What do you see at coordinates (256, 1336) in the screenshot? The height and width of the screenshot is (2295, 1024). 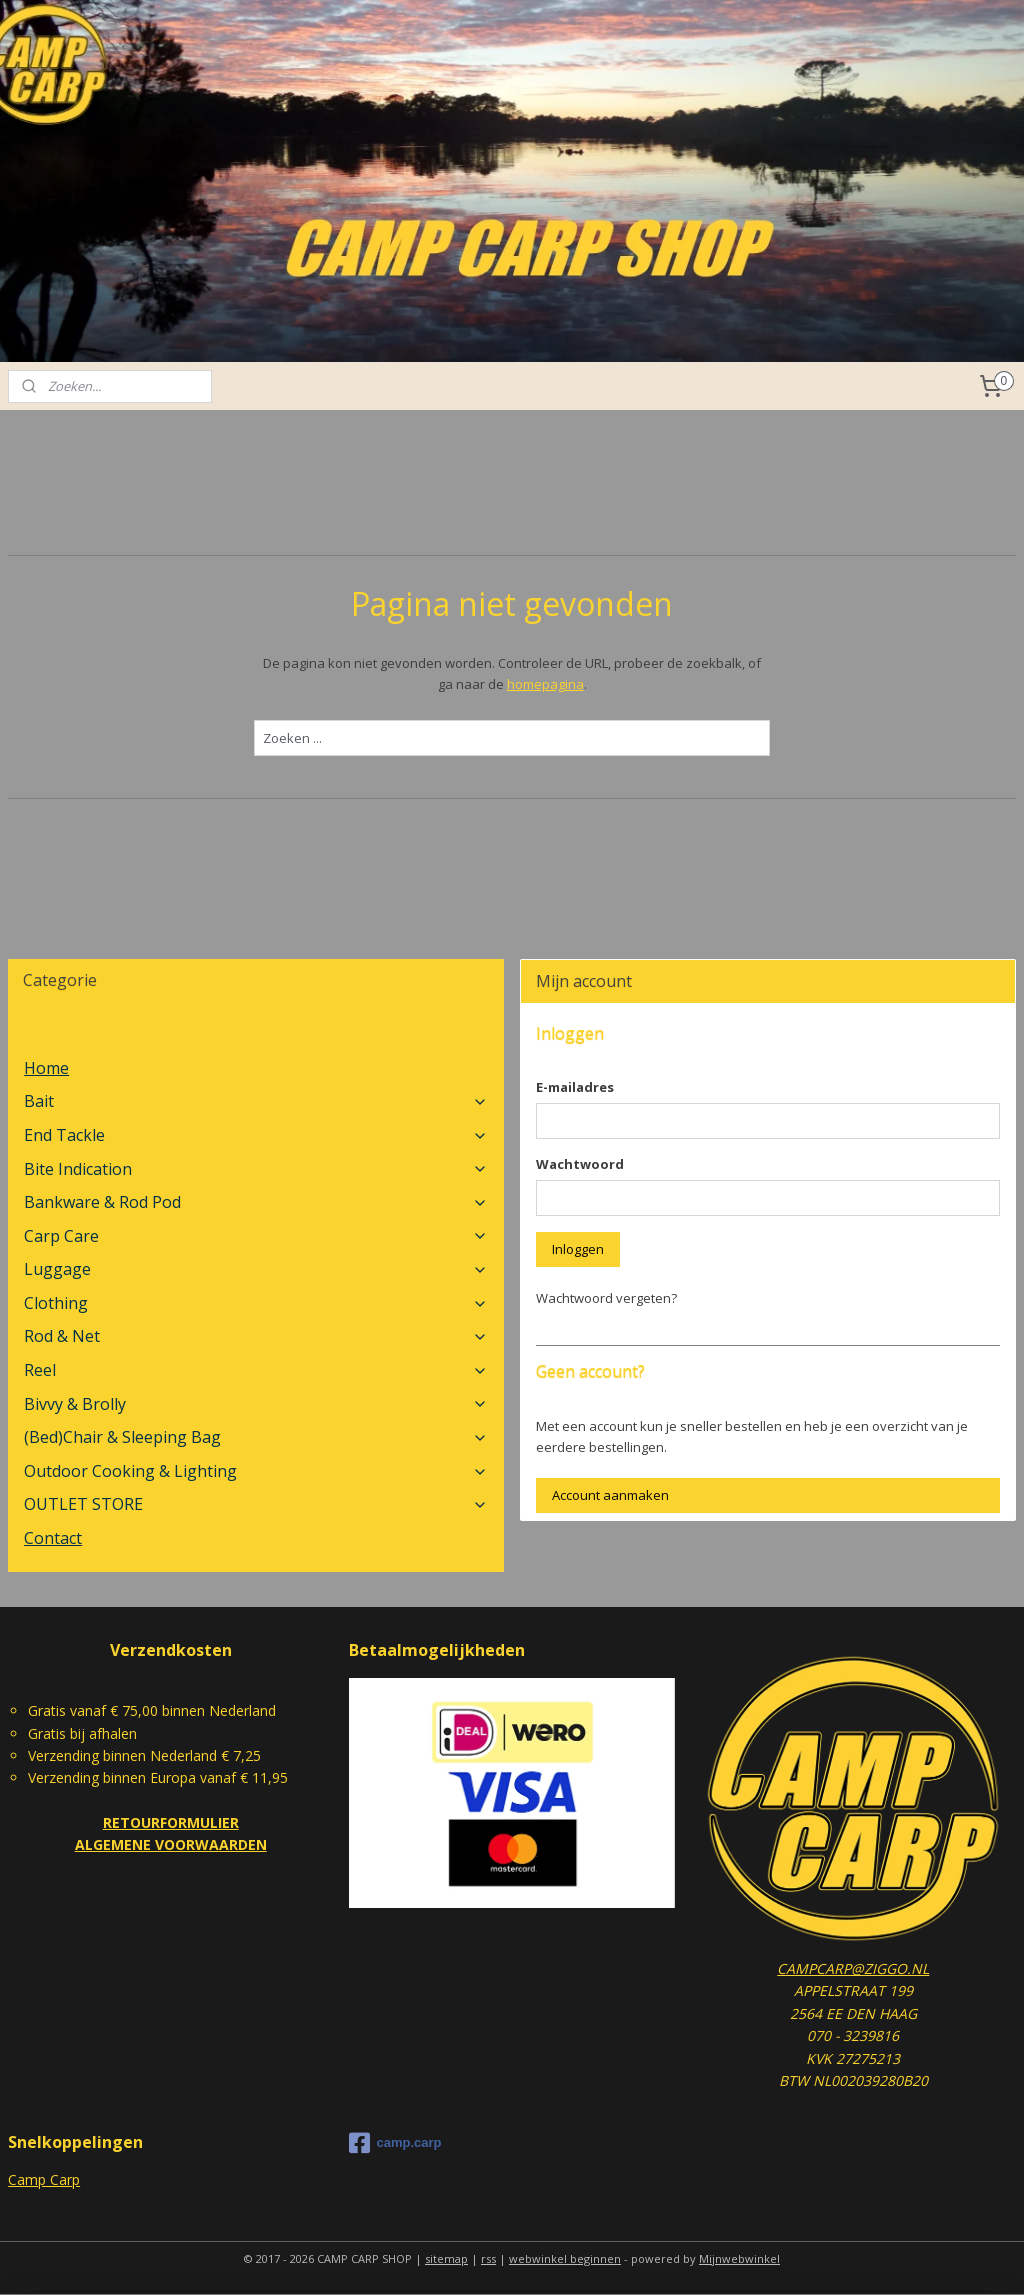 I see `Rod & Net` at bounding box center [256, 1336].